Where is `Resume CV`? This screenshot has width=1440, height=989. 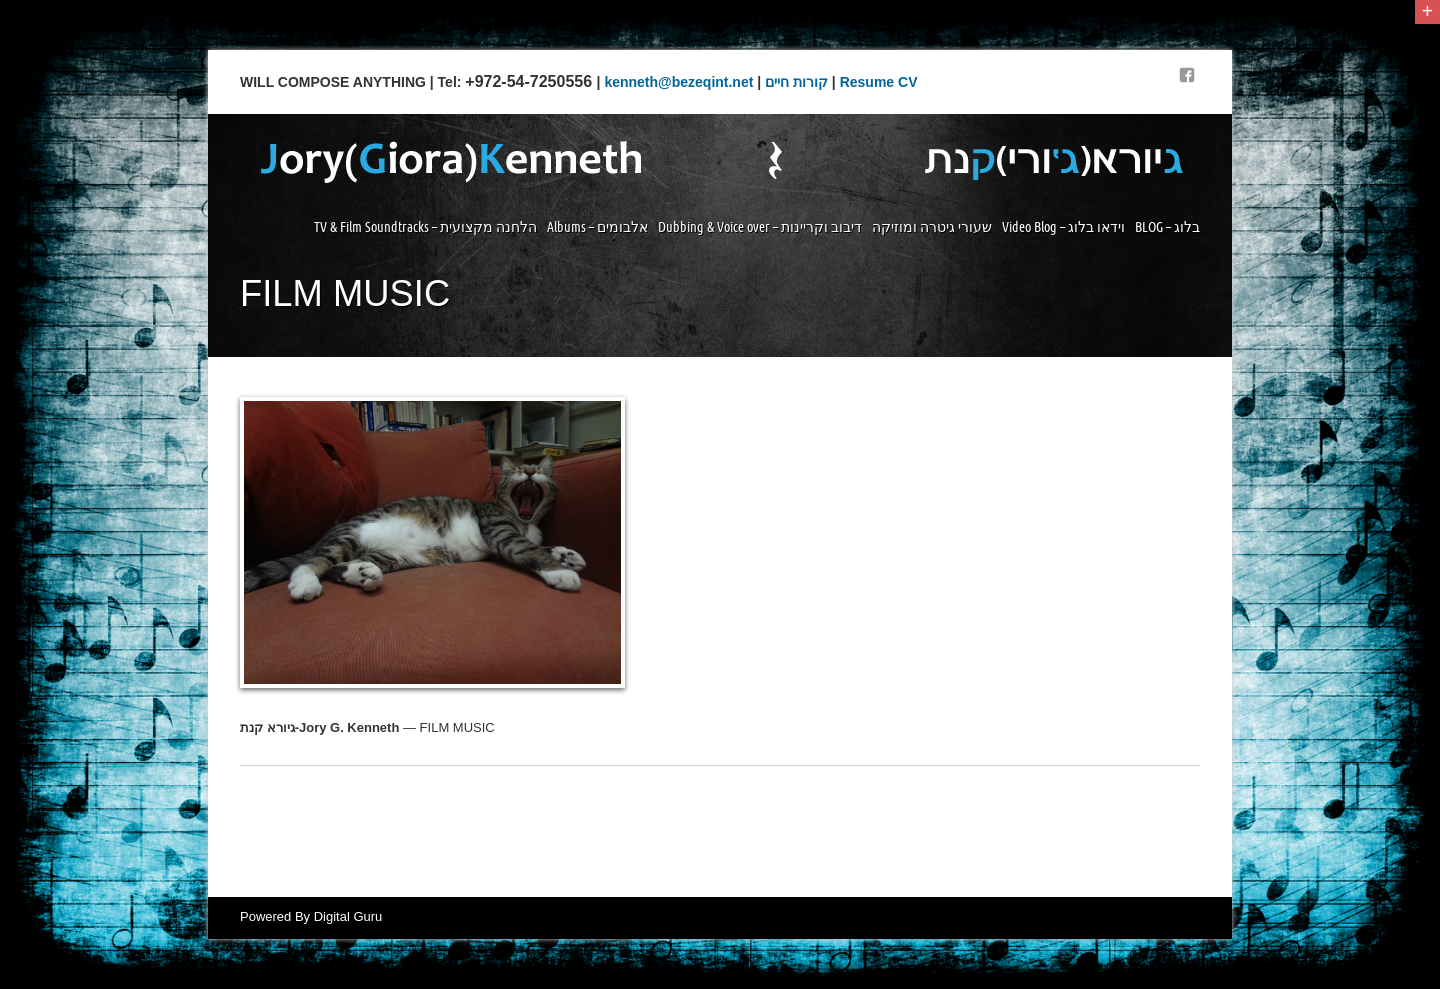
Resume CV is located at coordinates (879, 82).